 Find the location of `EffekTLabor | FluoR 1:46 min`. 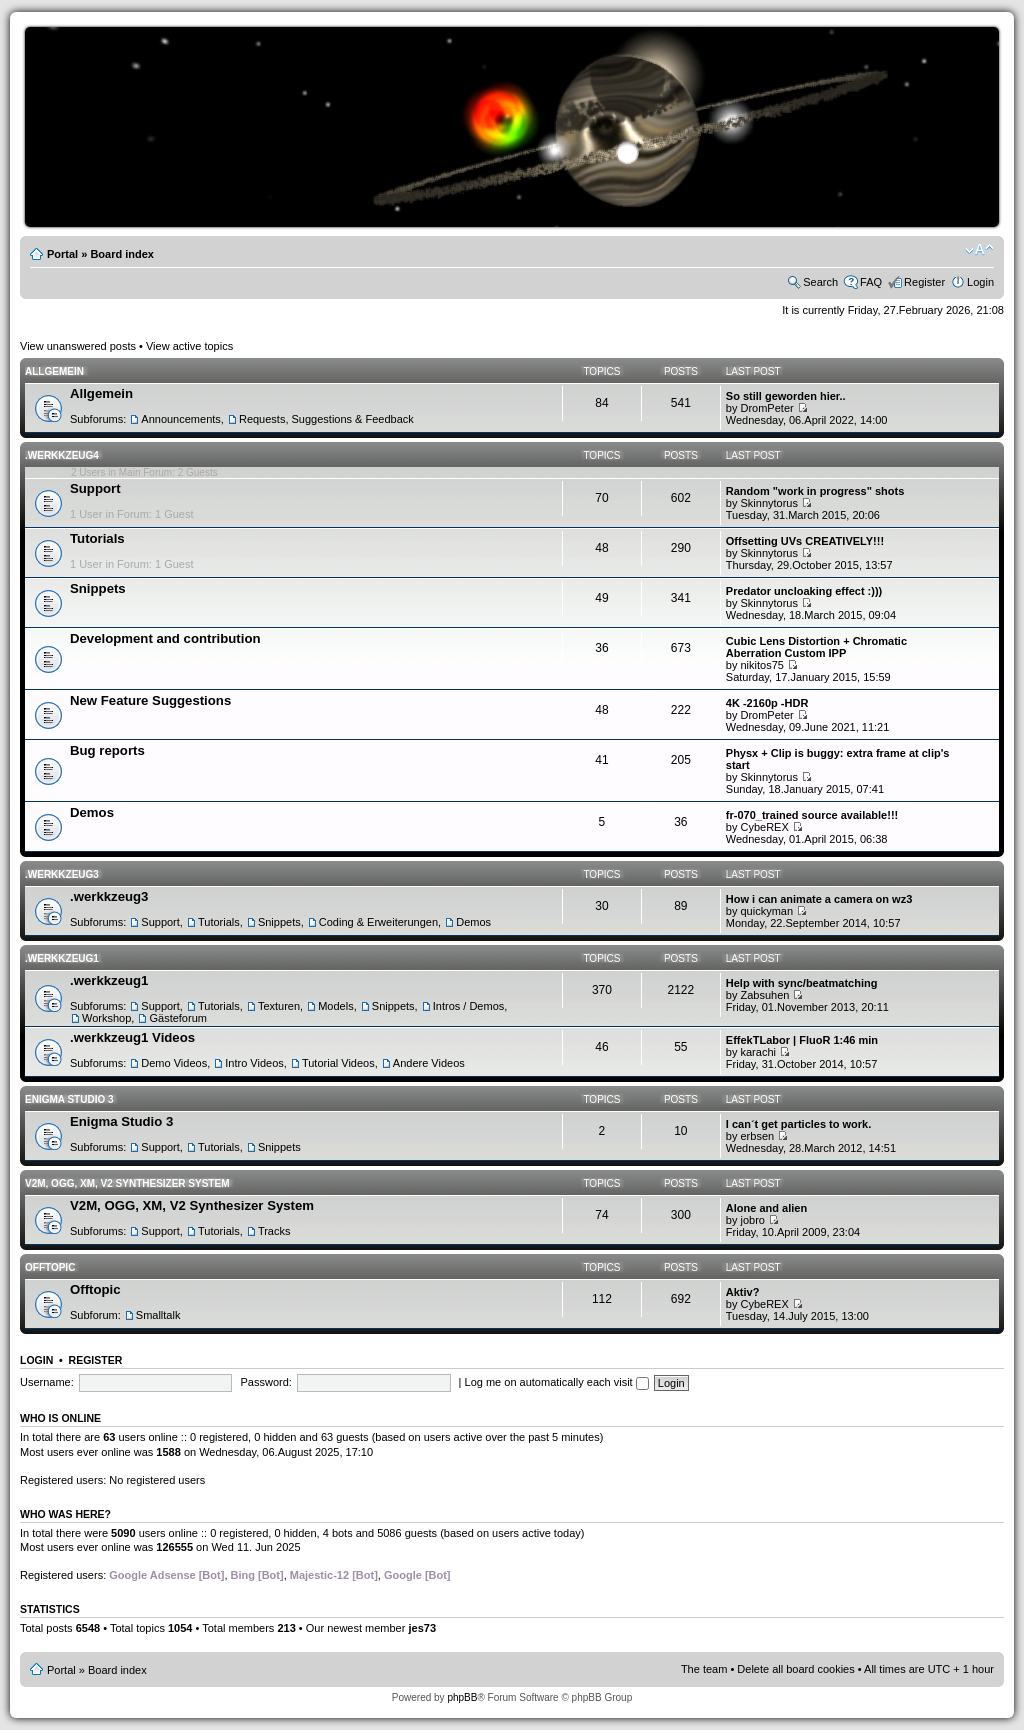

EffekTLabor | FluoR 1:46 min is located at coordinates (802, 1040).